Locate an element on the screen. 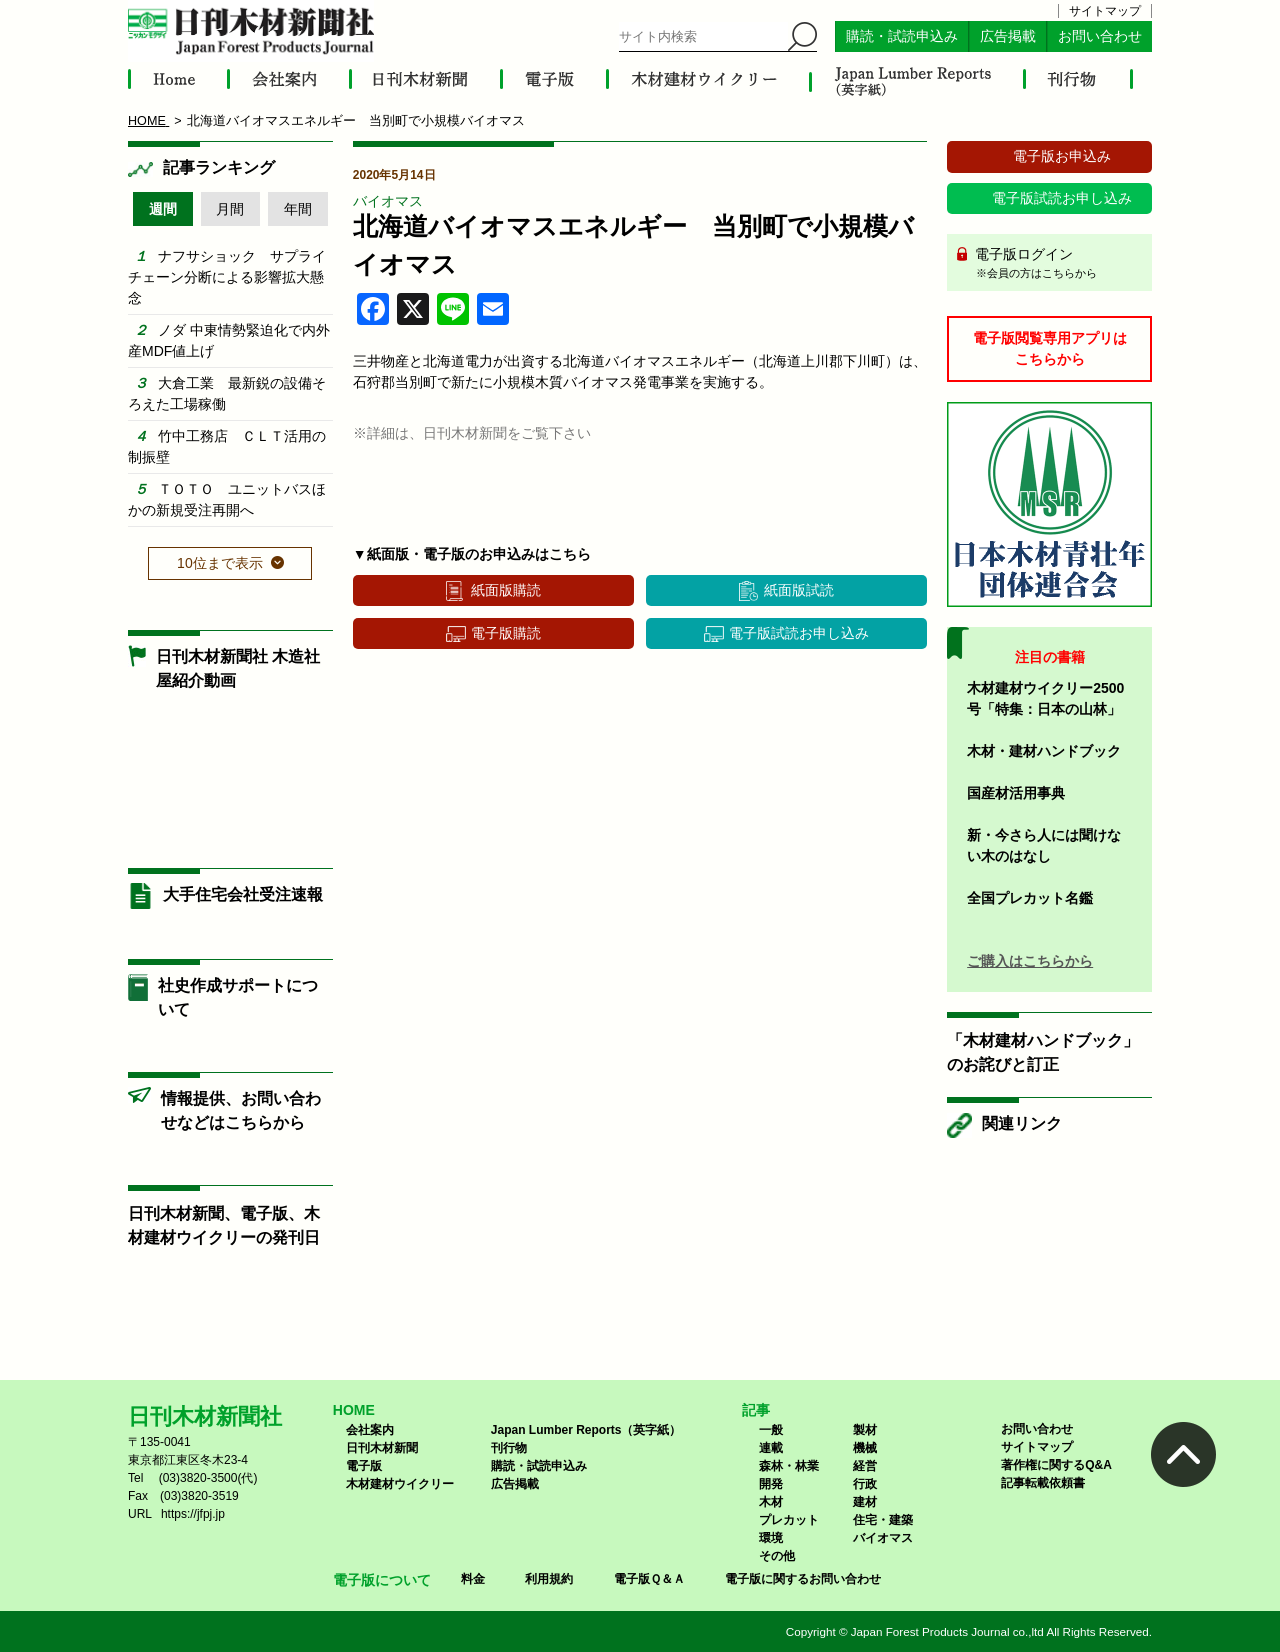 This screenshot has width=1280, height=1652. バイオマス is located at coordinates (388, 201).